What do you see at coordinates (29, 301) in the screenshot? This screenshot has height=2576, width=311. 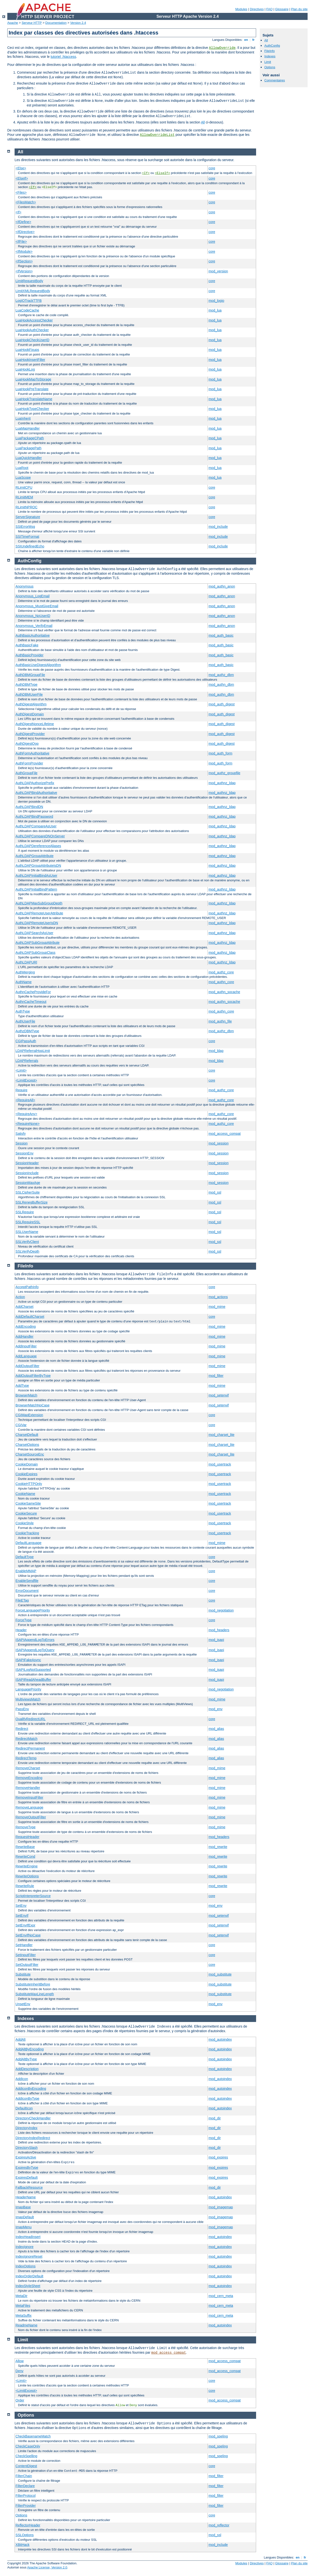 I see `LogIOTrackTTFB` at bounding box center [29, 301].